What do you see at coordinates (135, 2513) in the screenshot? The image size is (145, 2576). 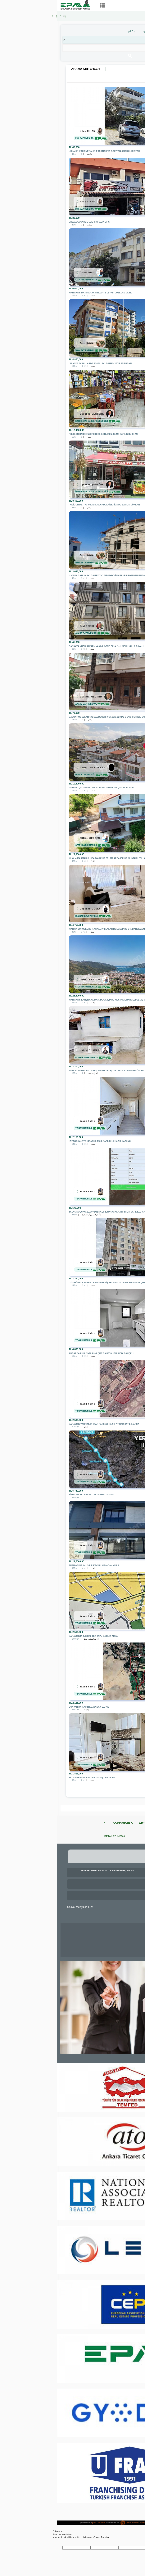 I see `***` at bounding box center [135, 2513].